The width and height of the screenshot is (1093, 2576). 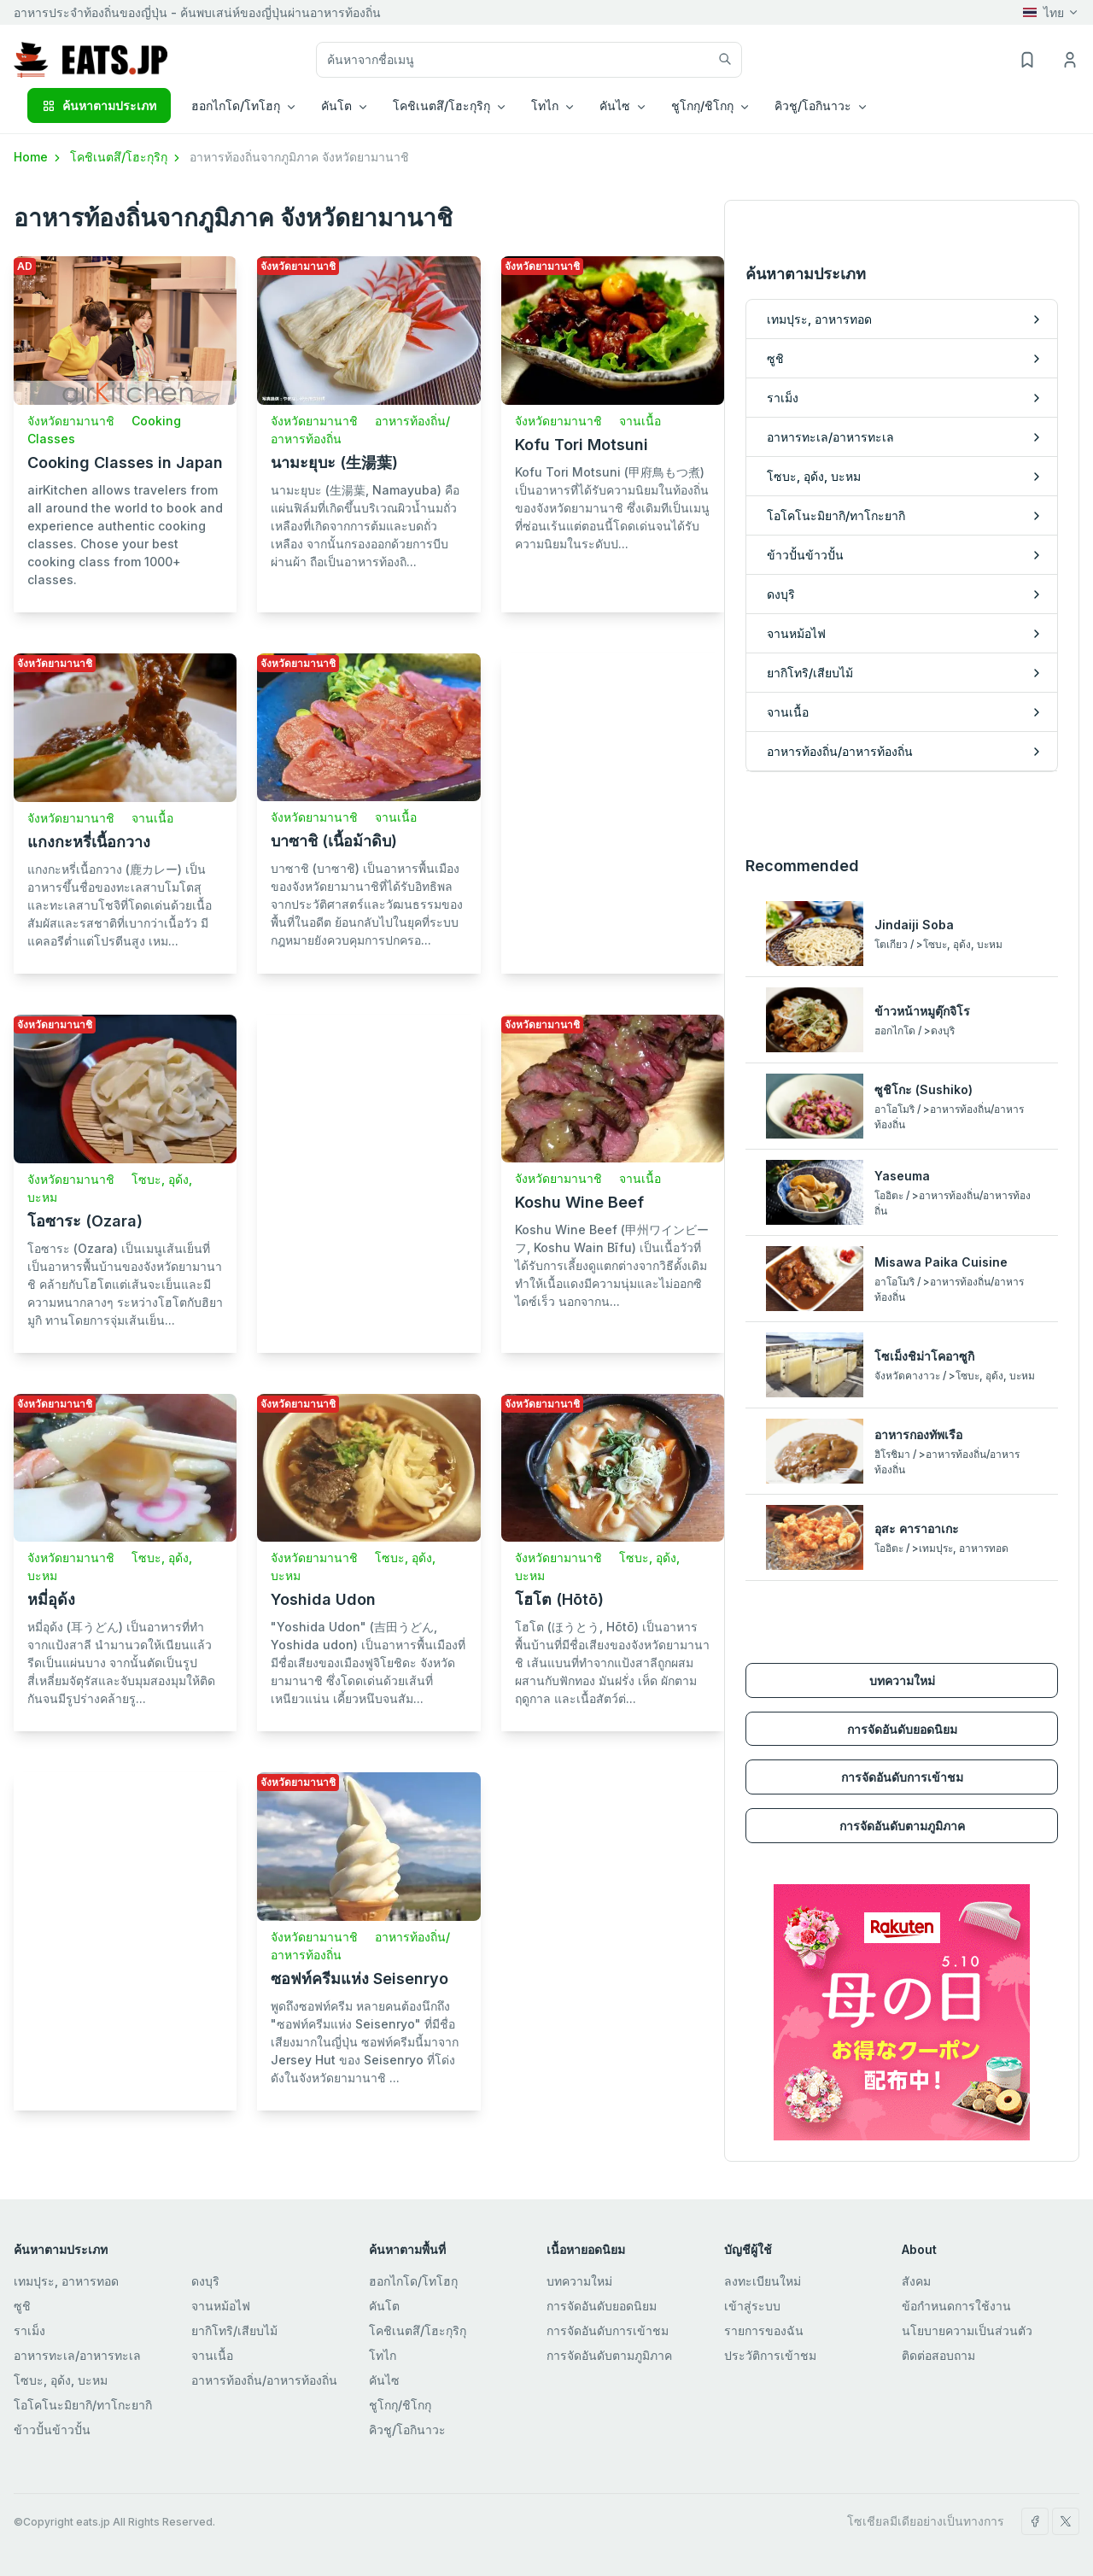 I want to click on Yoshida Udon, so click(x=323, y=1599).